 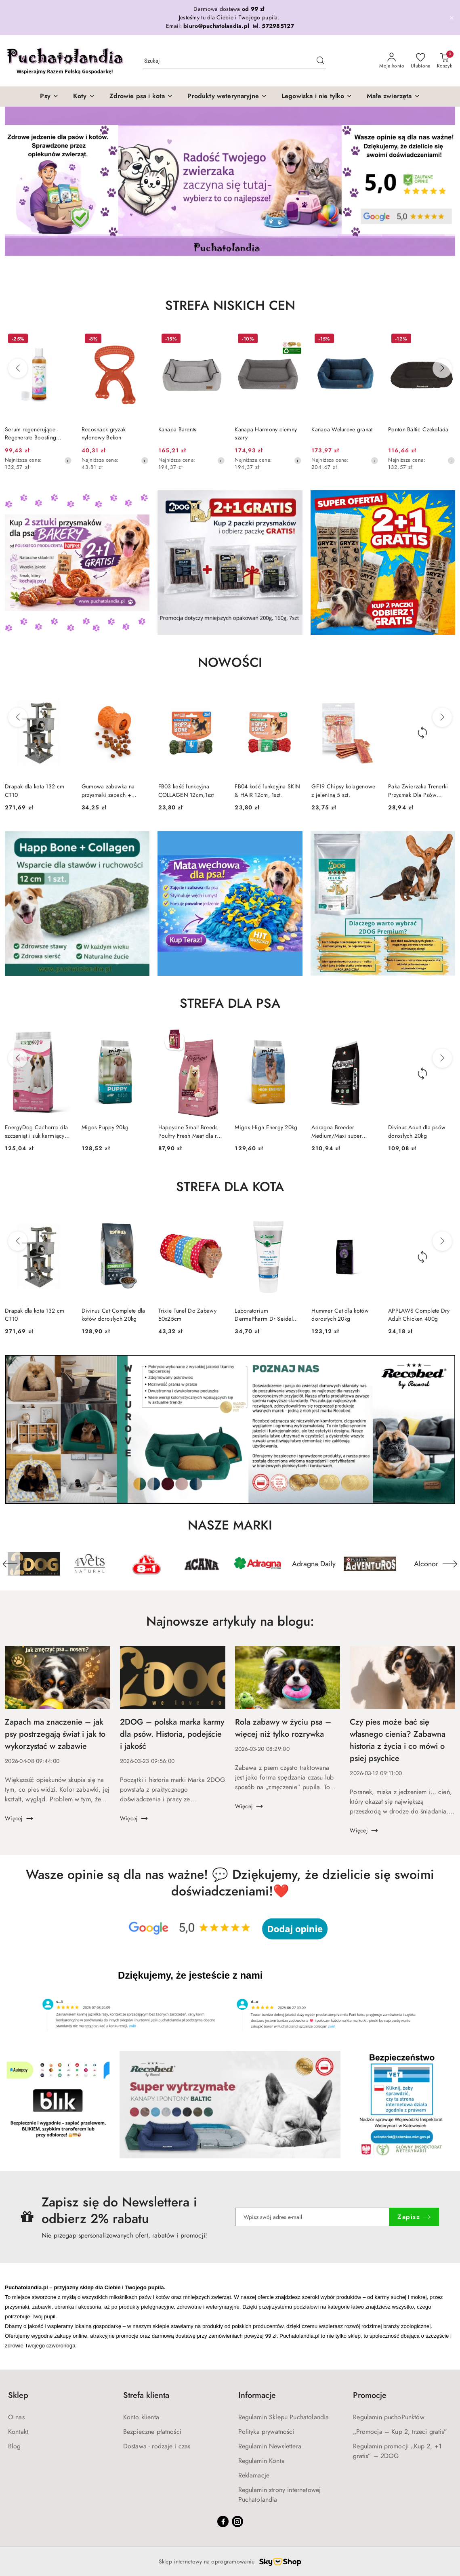 What do you see at coordinates (10, 1564) in the screenshot?
I see `[Poprzedni element karuzeli]` at bounding box center [10, 1564].